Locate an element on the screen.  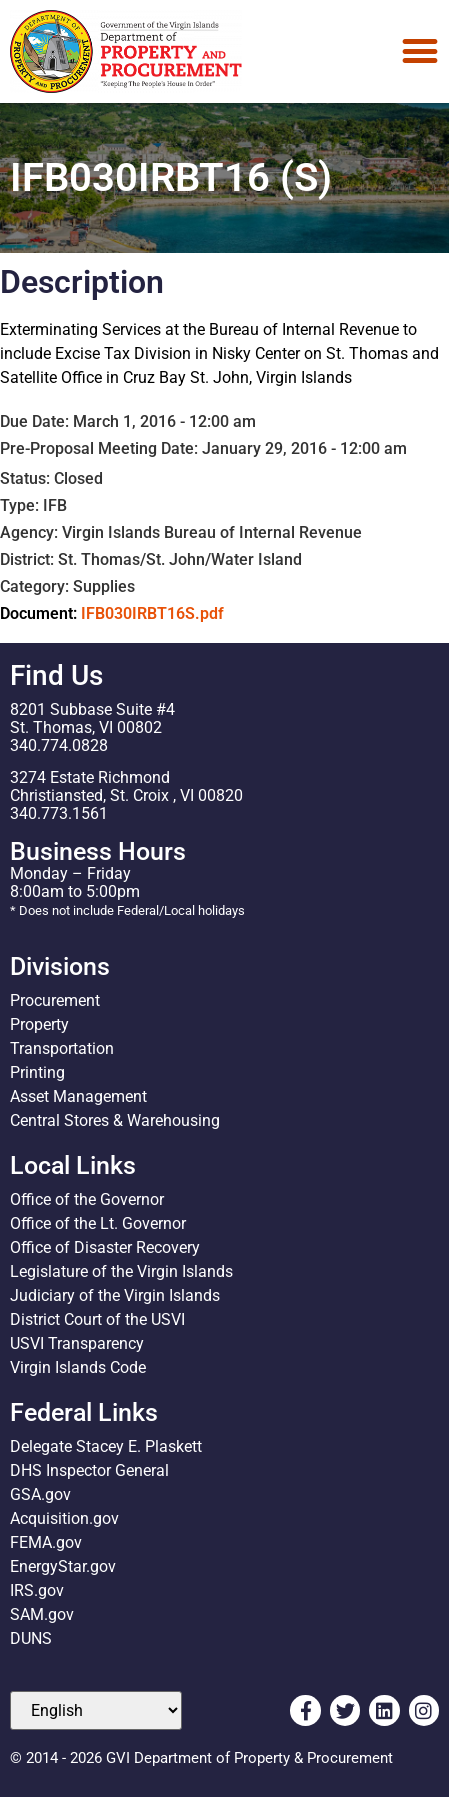
Legislature of the Virgin Islands is located at coordinates (121, 1271).